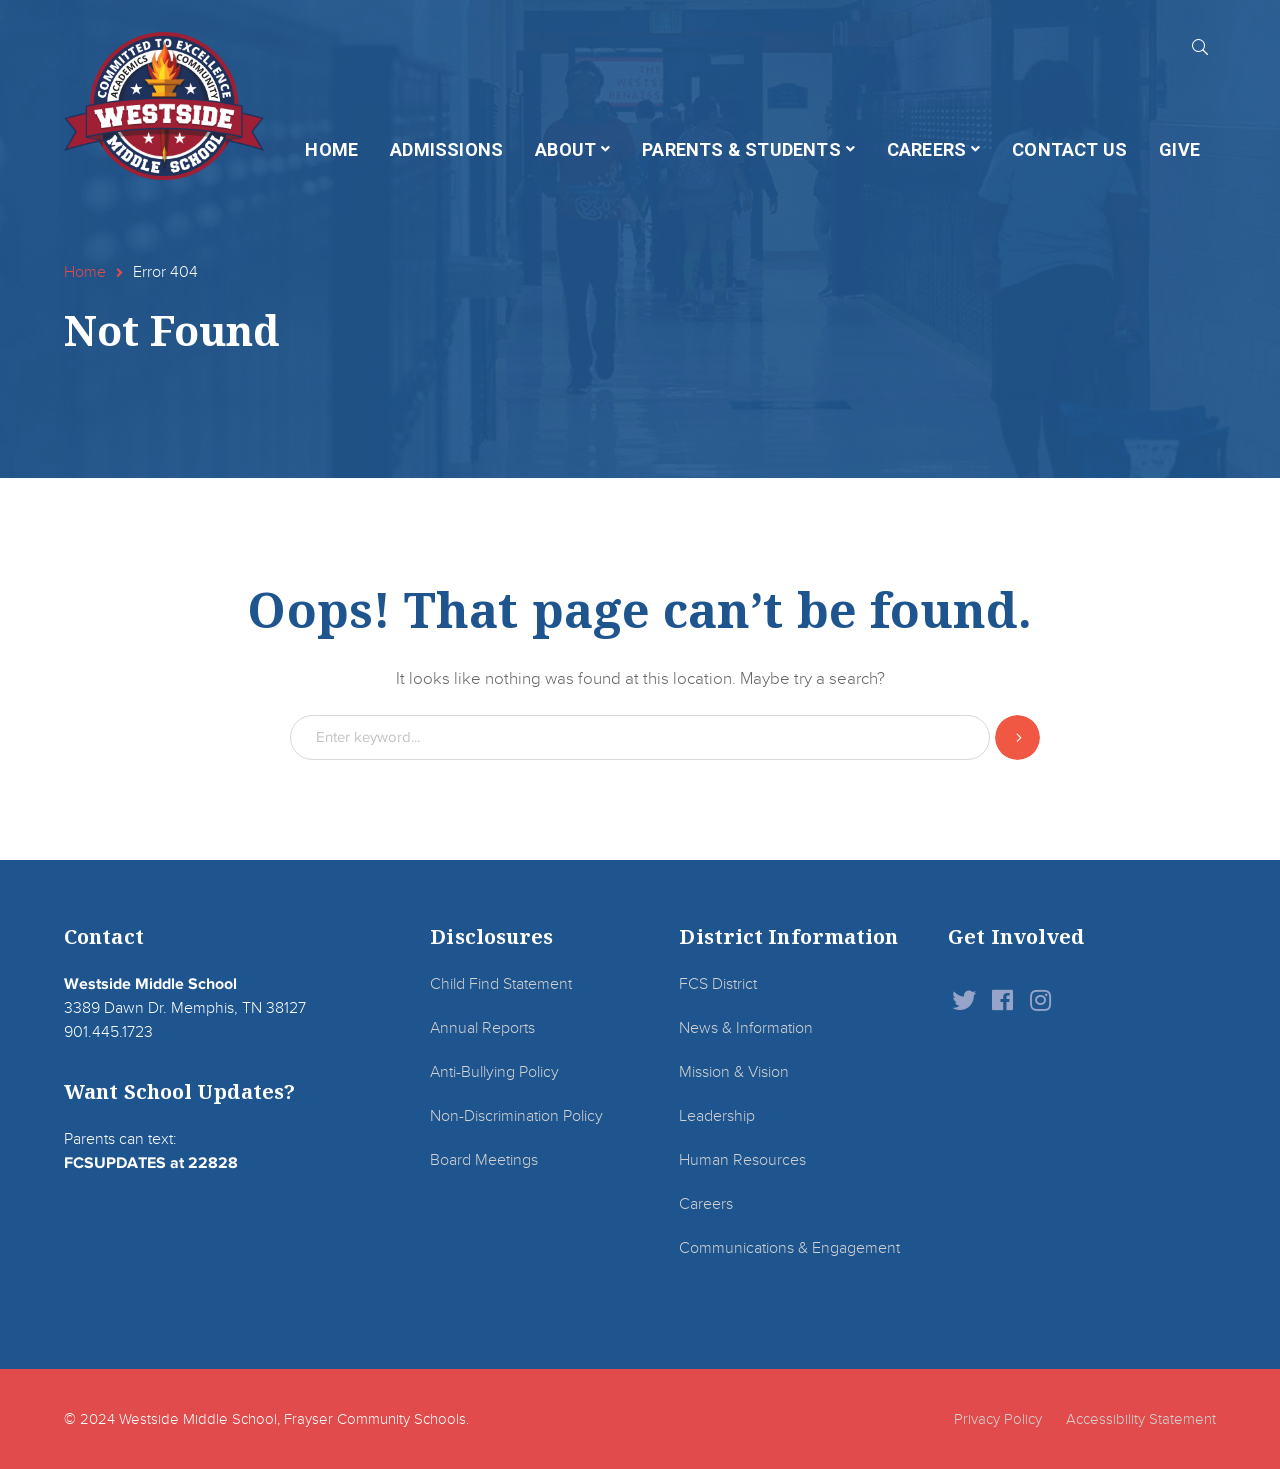 This screenshot has width=1280, height=1469. Describe the element at coordinates (734, 1072) in the screenshot. I see `Mission & Vision` at that location.